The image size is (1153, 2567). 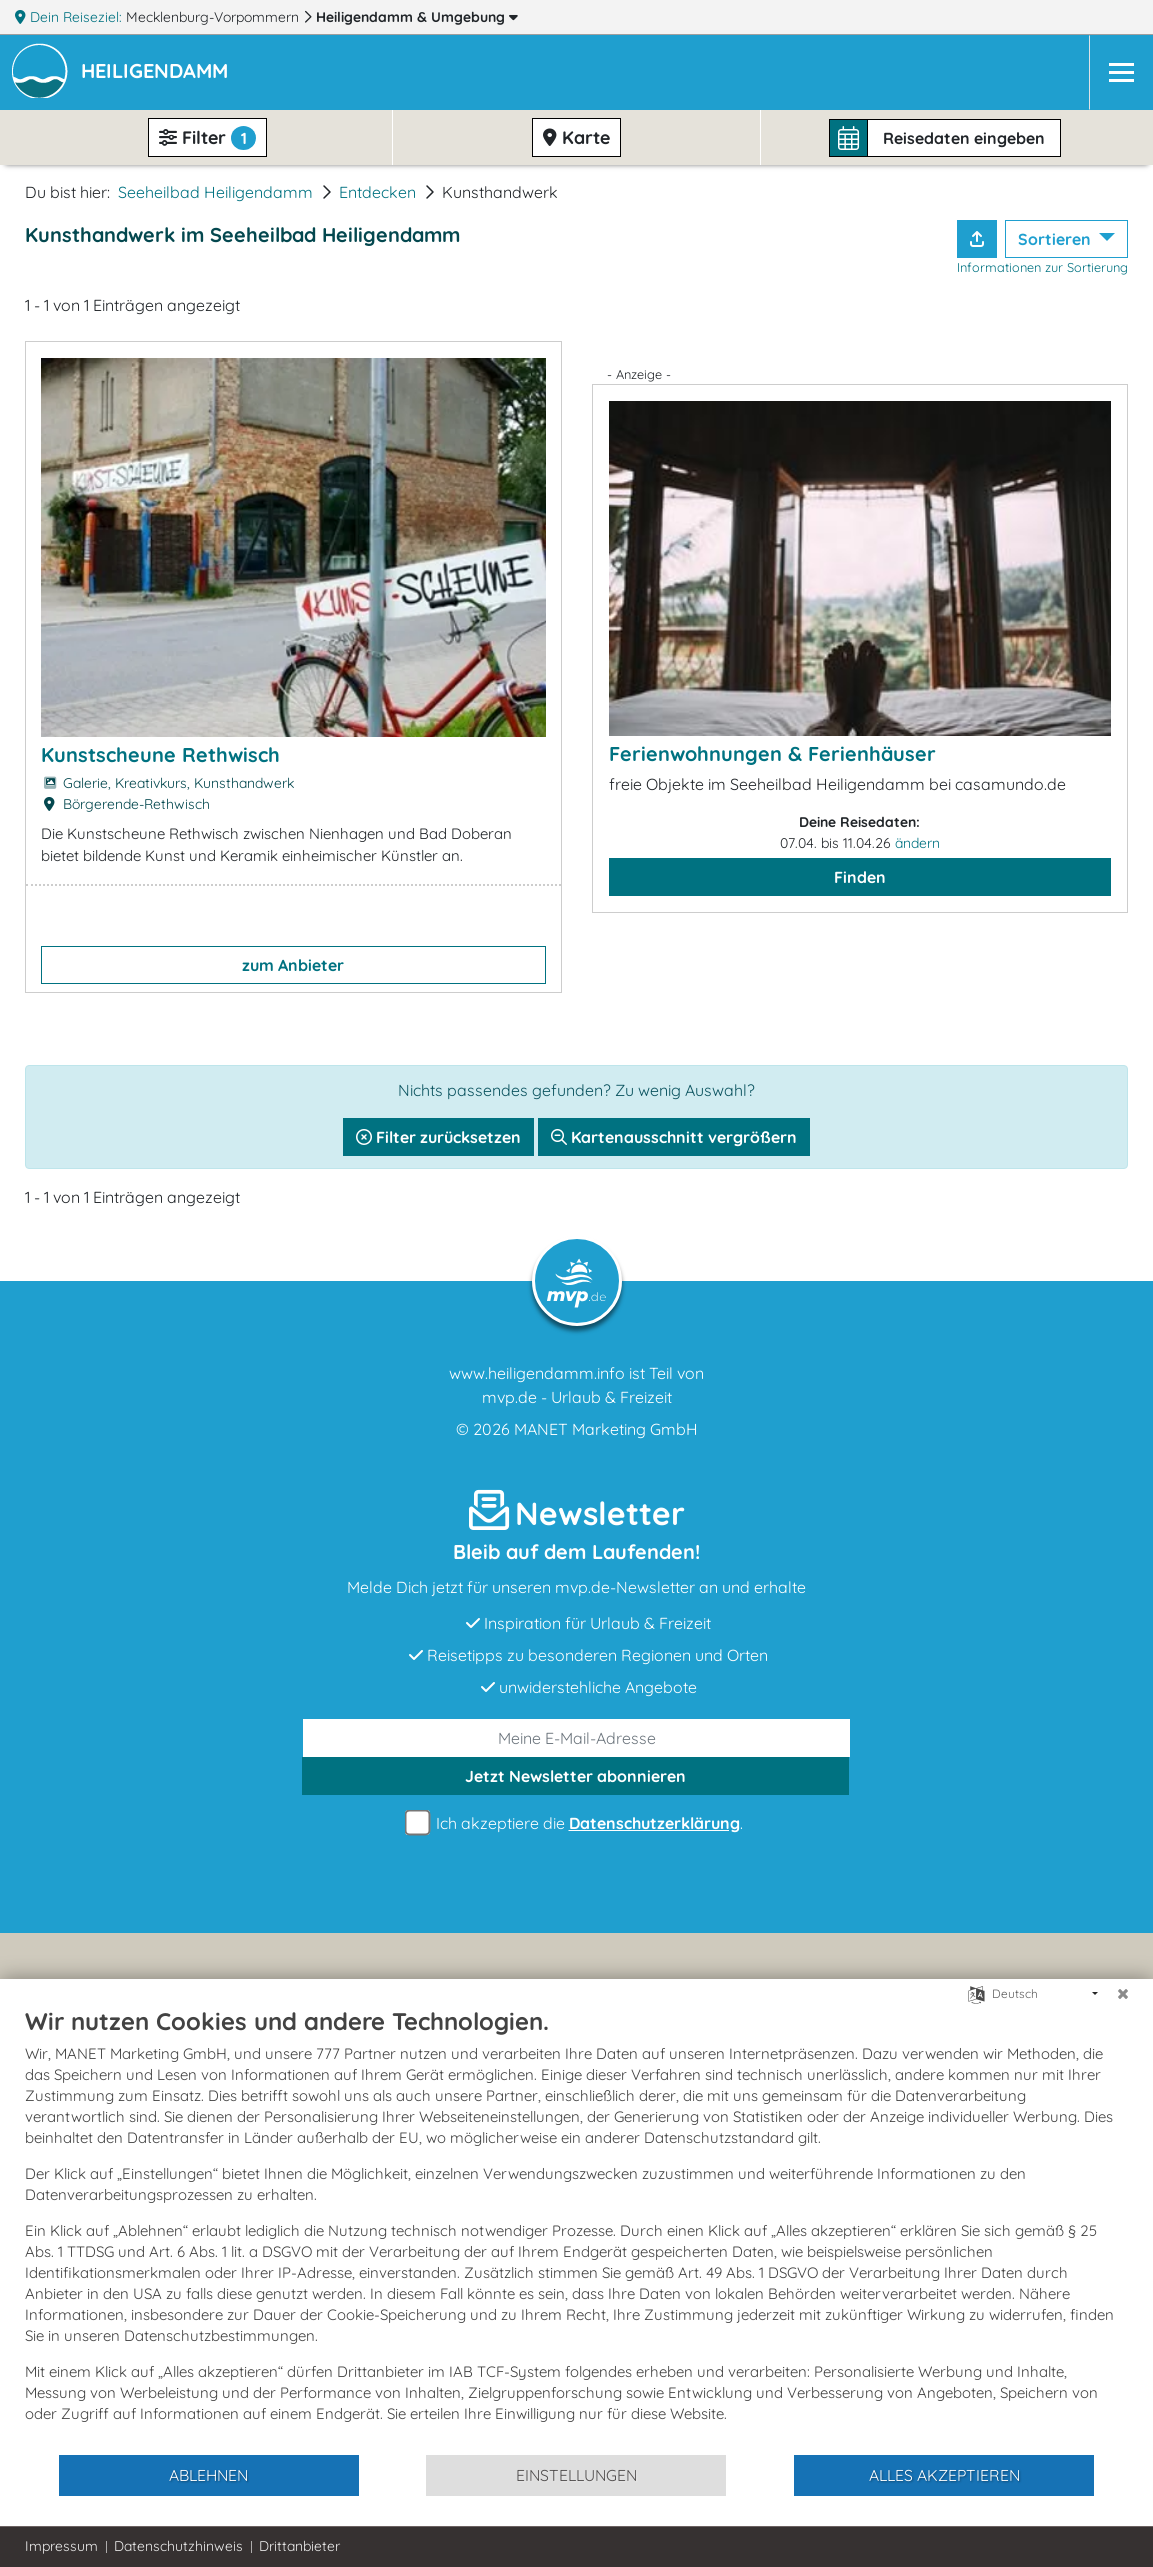 I want to click on Entdecken, so click(x=377, y=192).